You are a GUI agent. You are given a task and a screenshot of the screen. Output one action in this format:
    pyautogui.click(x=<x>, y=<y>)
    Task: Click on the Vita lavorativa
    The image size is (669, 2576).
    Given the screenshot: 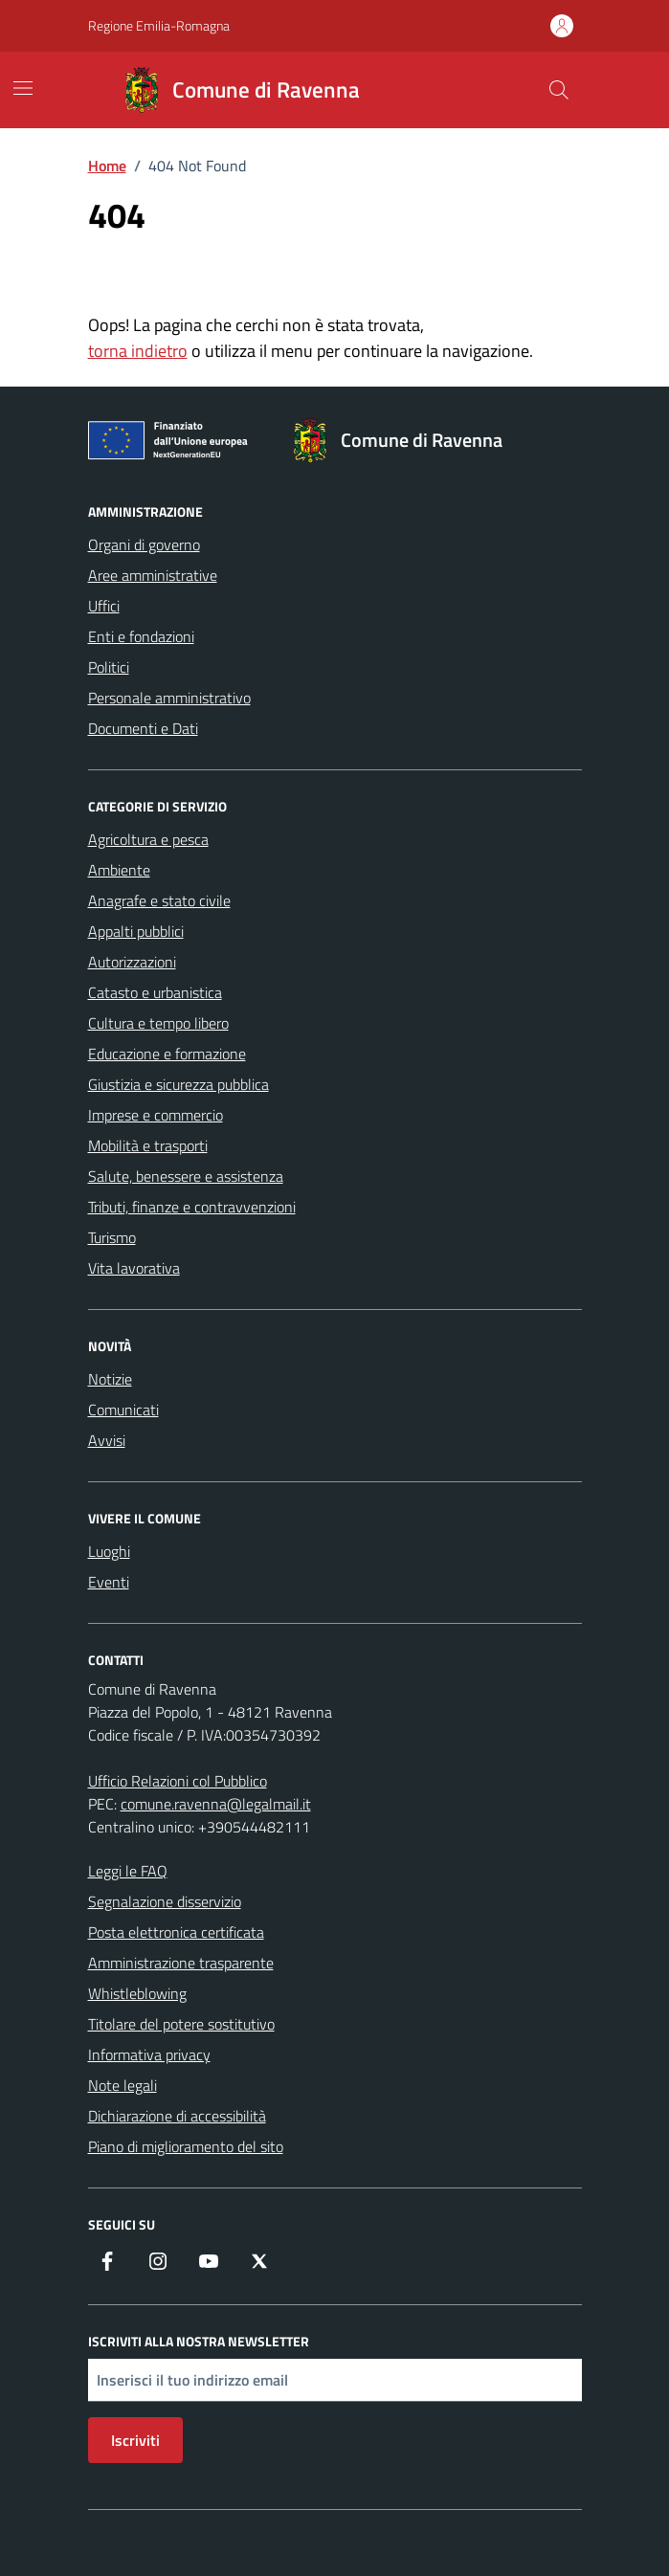 What is the action you would take?
    pyautogui.click(x=134, y=1267)
    